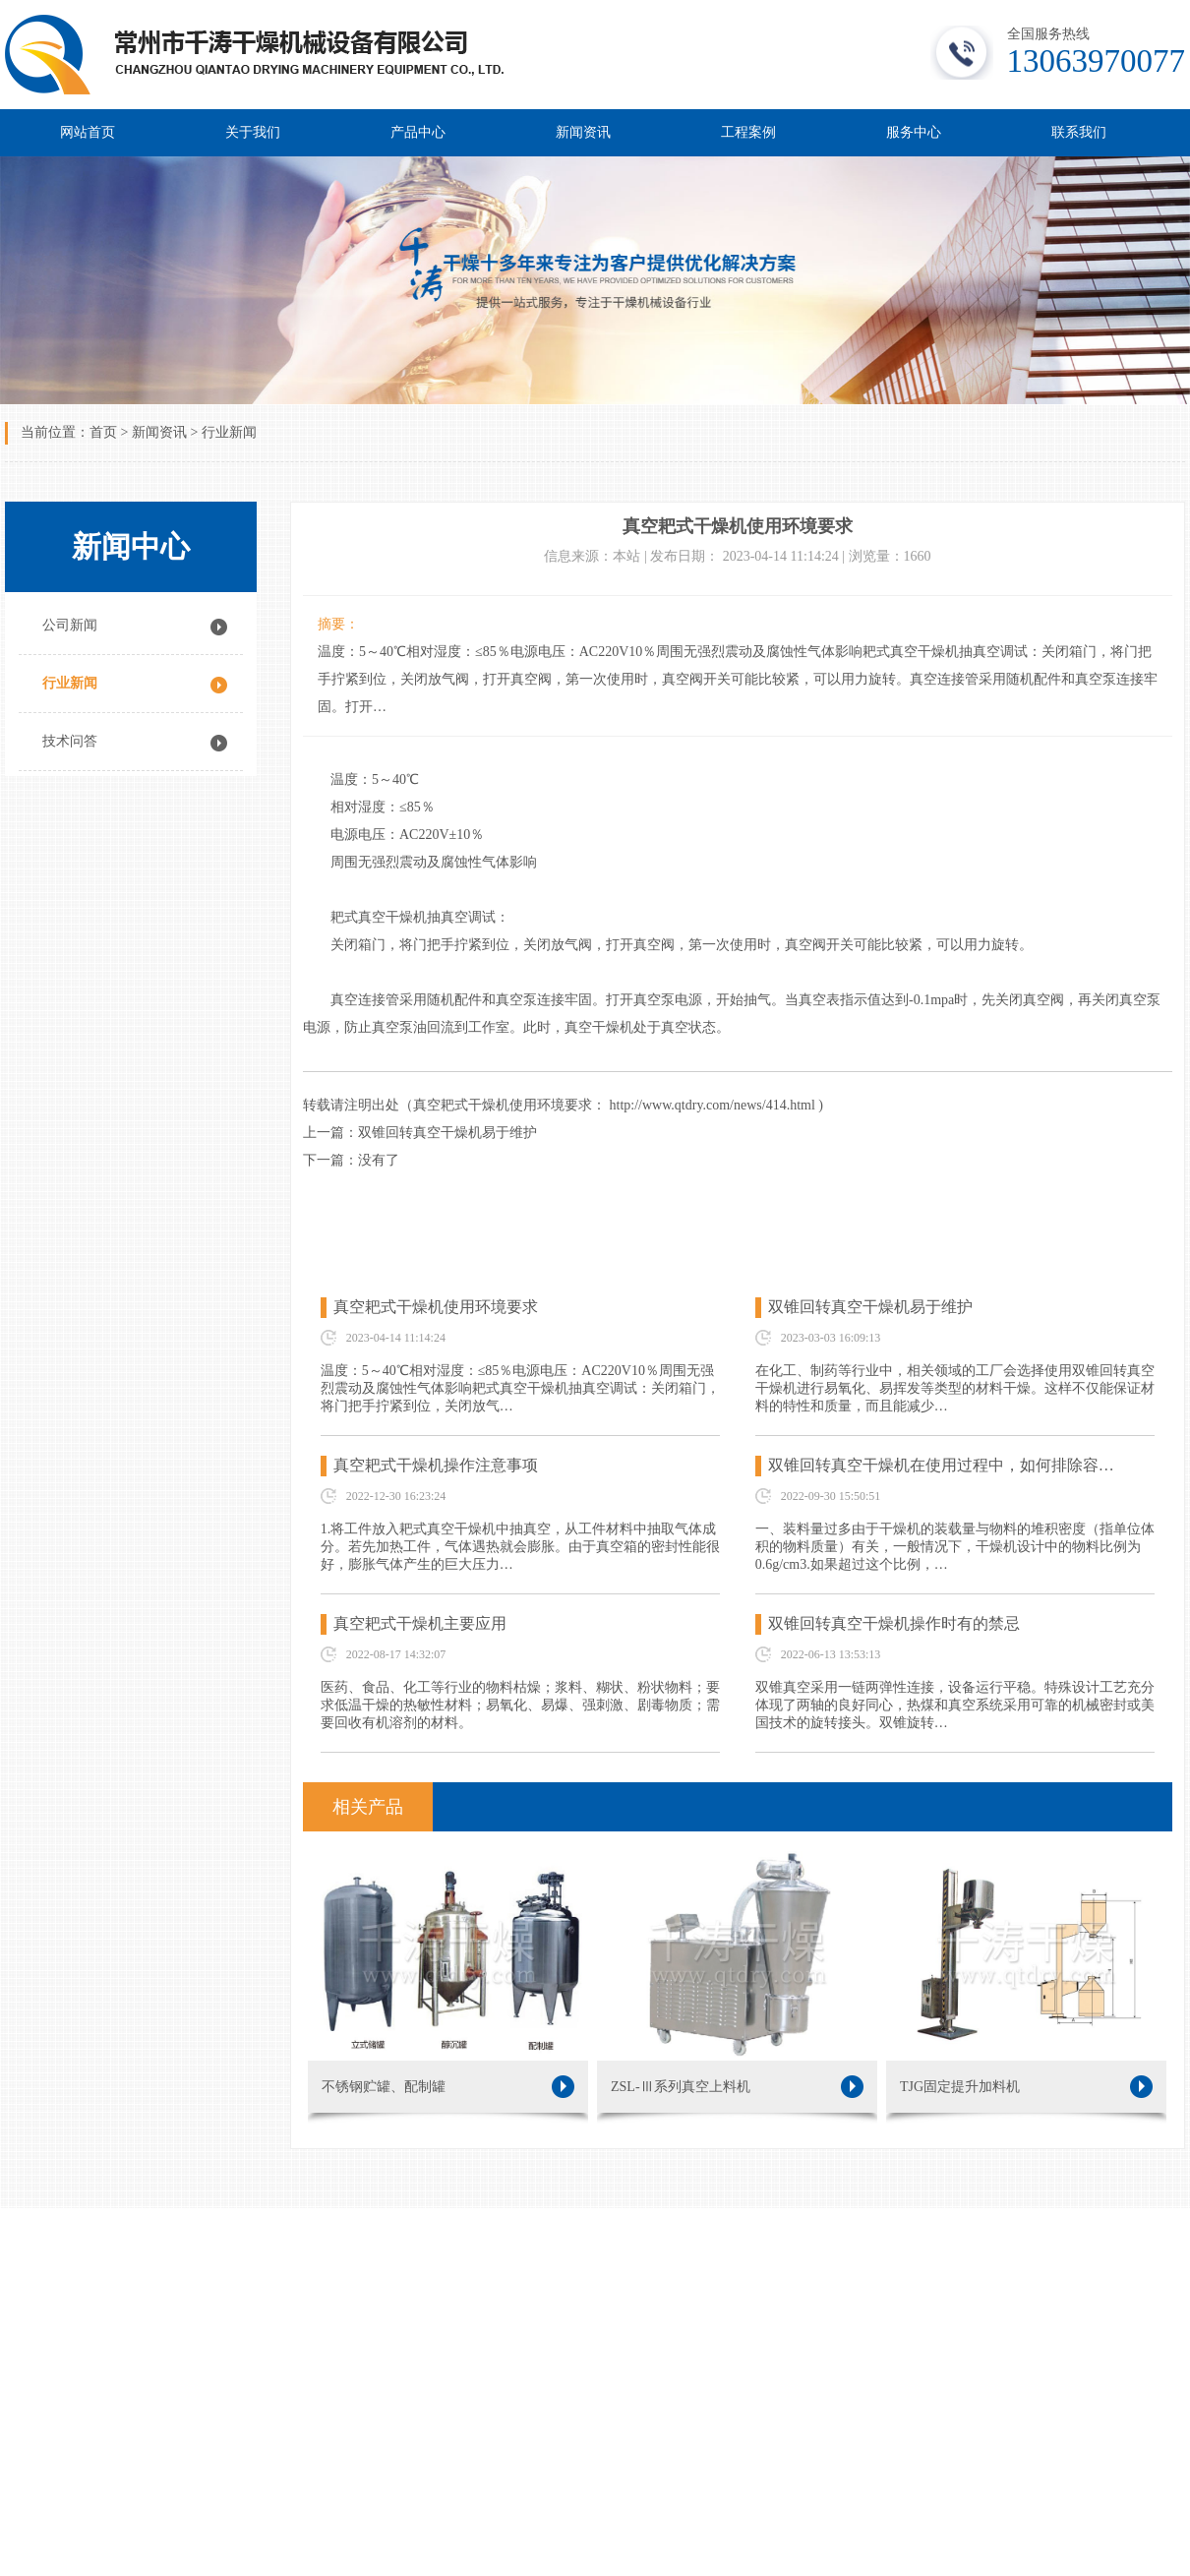 The width and height of the screenshot is (1190, 2576). I want to click on 产品中心, so click(418, 132).